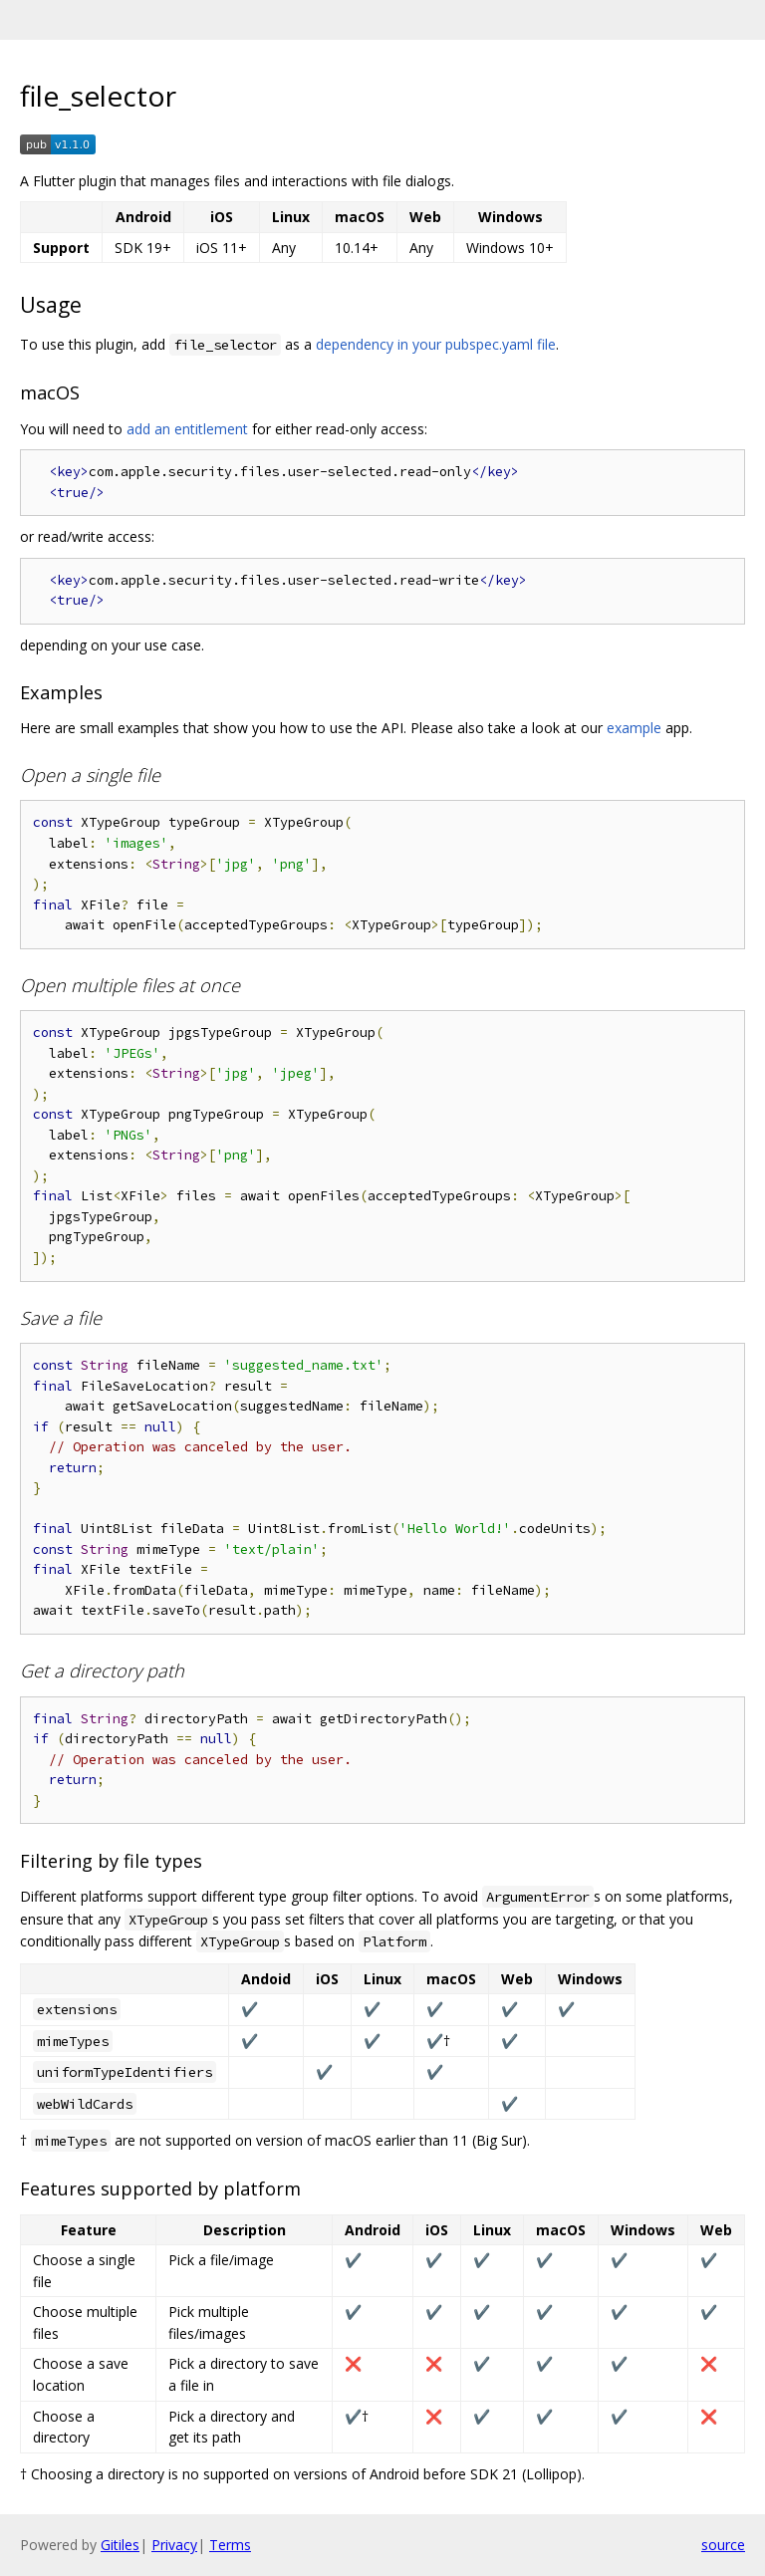  I want to click on source, so click(723, 2544).